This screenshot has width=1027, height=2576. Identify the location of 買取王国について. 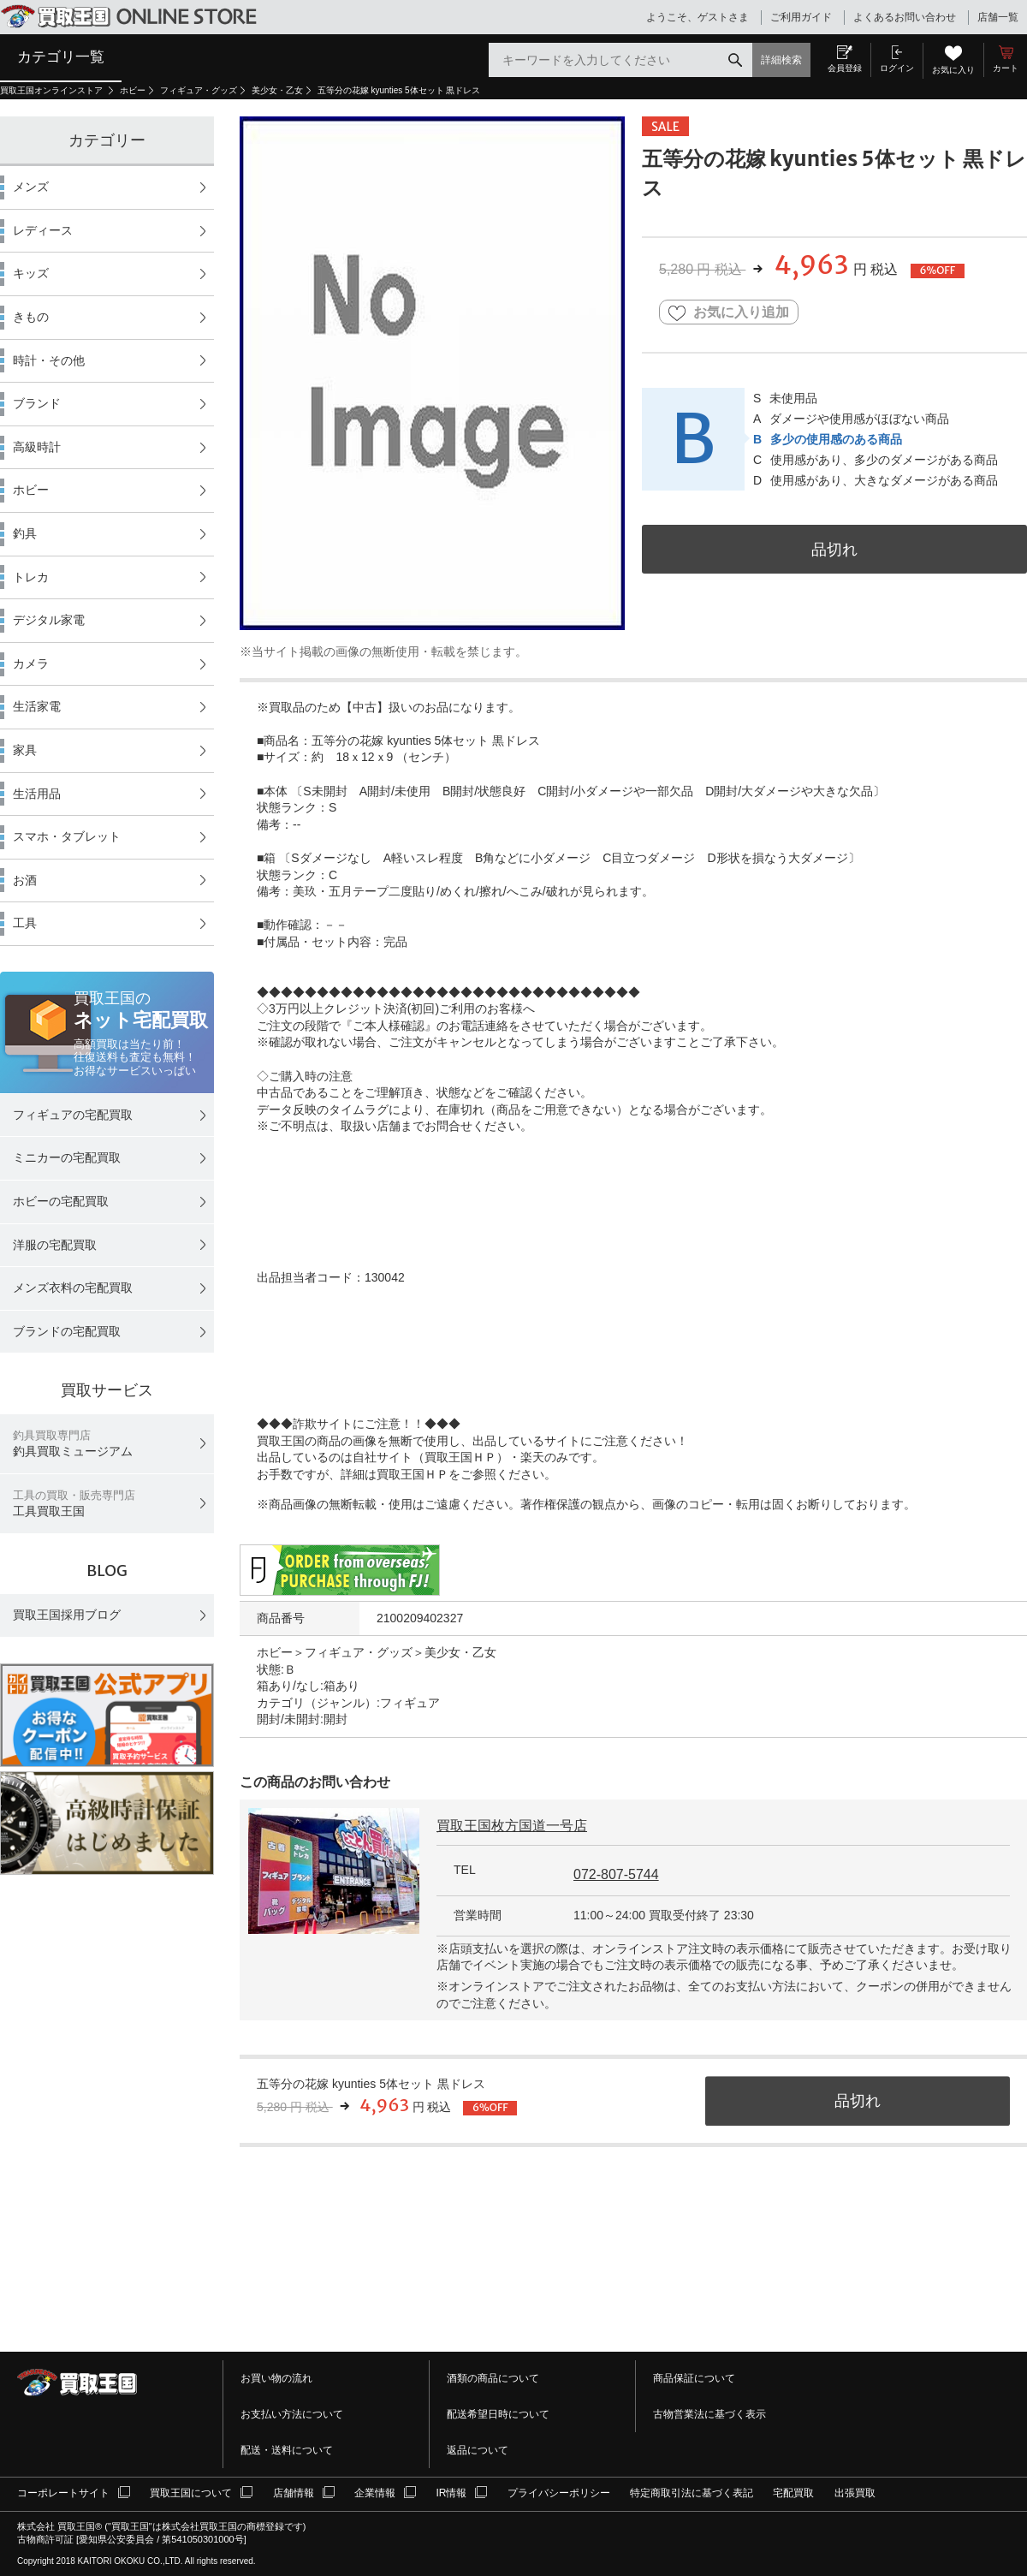
(191, 2493).